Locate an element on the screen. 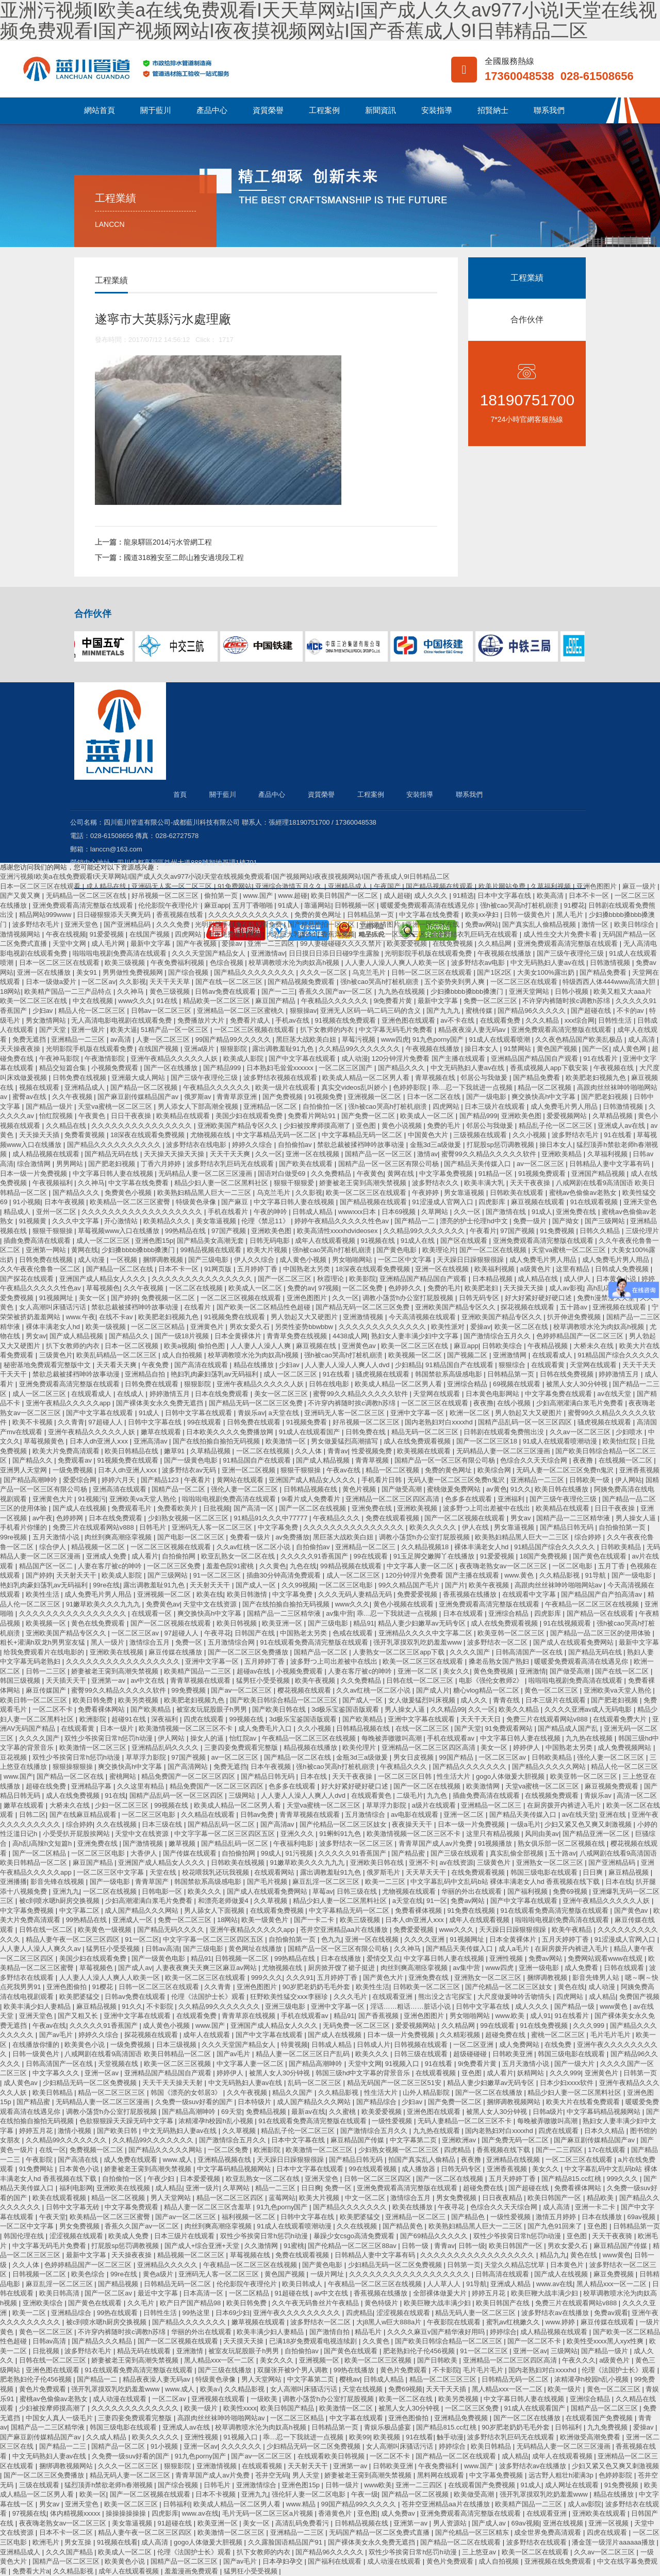  欧美片网站免费 is located at coordinates (502, 886).